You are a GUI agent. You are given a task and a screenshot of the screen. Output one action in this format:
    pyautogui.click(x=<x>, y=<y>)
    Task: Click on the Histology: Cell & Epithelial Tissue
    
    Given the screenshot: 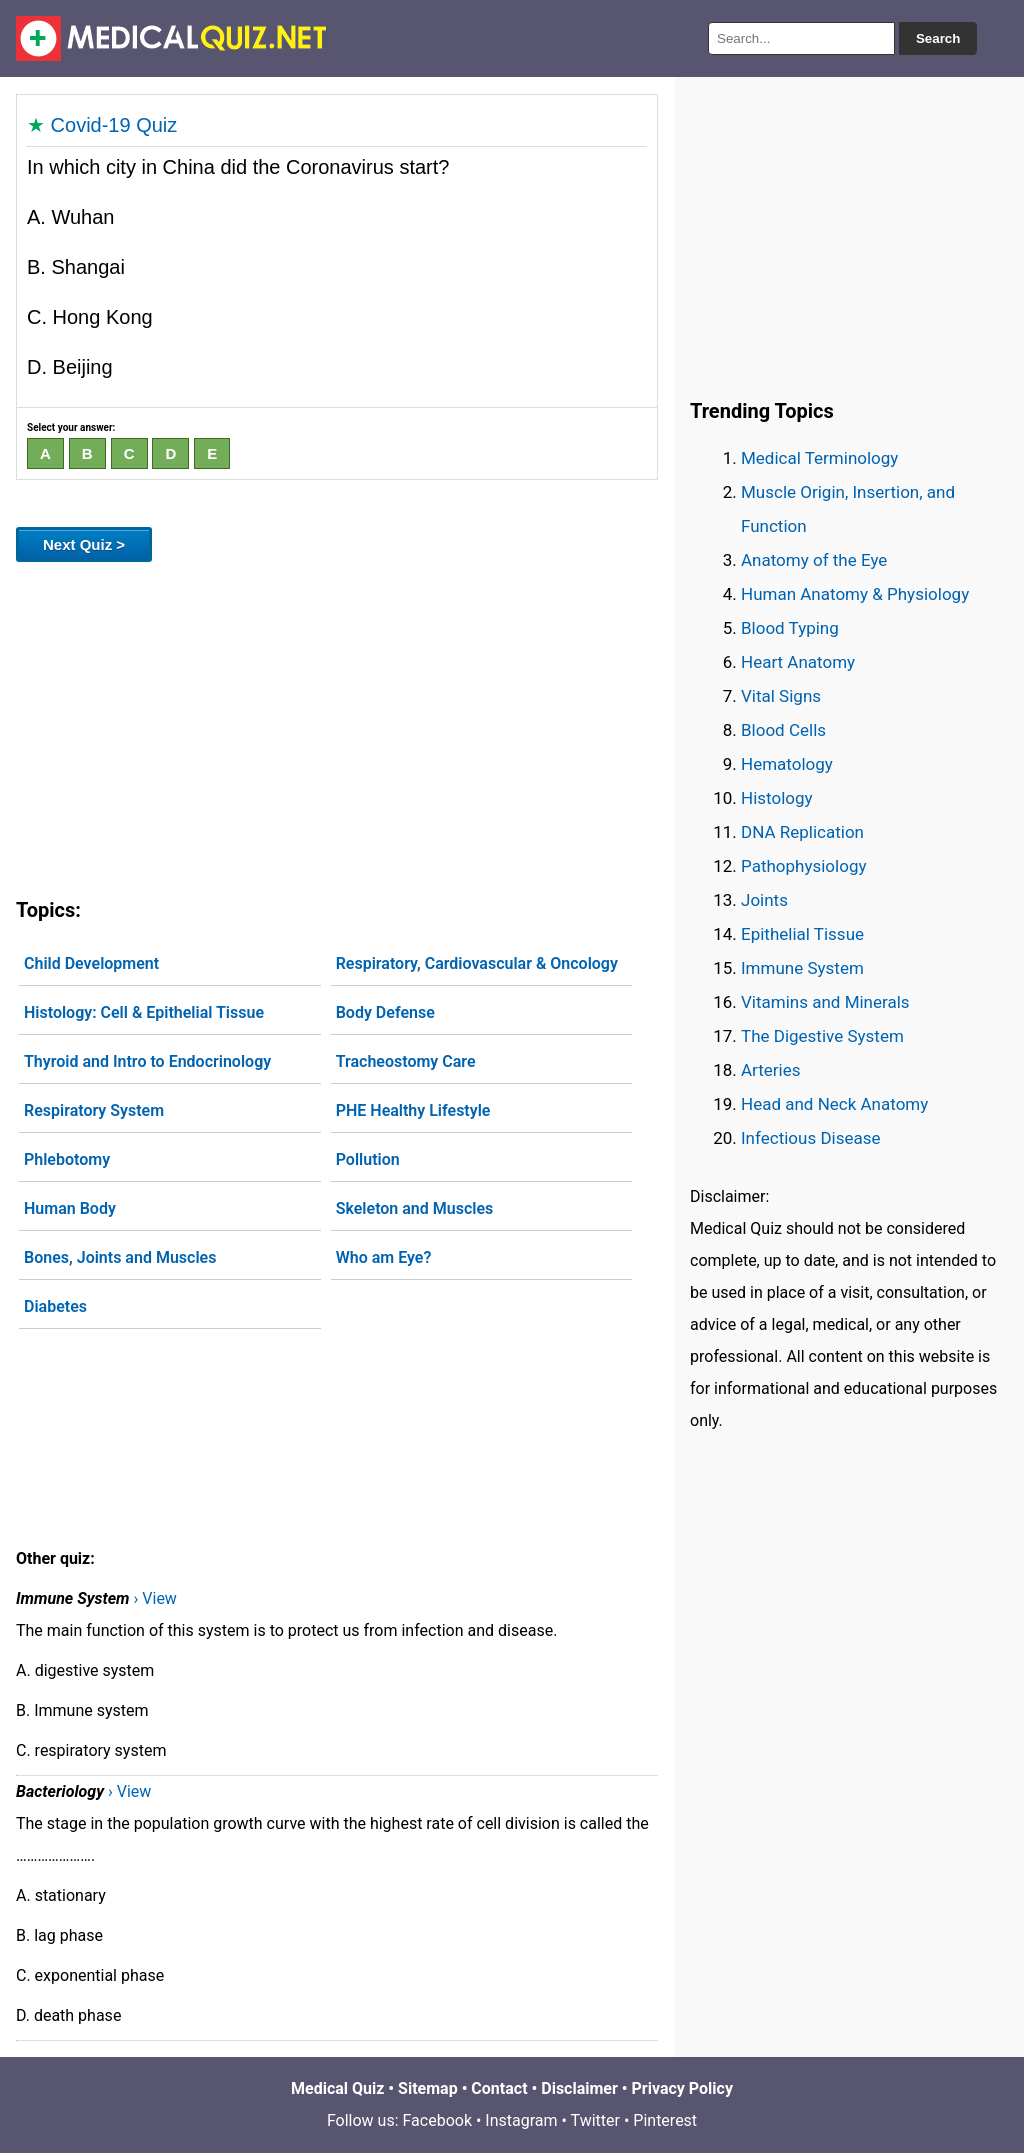 What is the action you would take?
    pyautogui.click(x=144, y=1012)
    